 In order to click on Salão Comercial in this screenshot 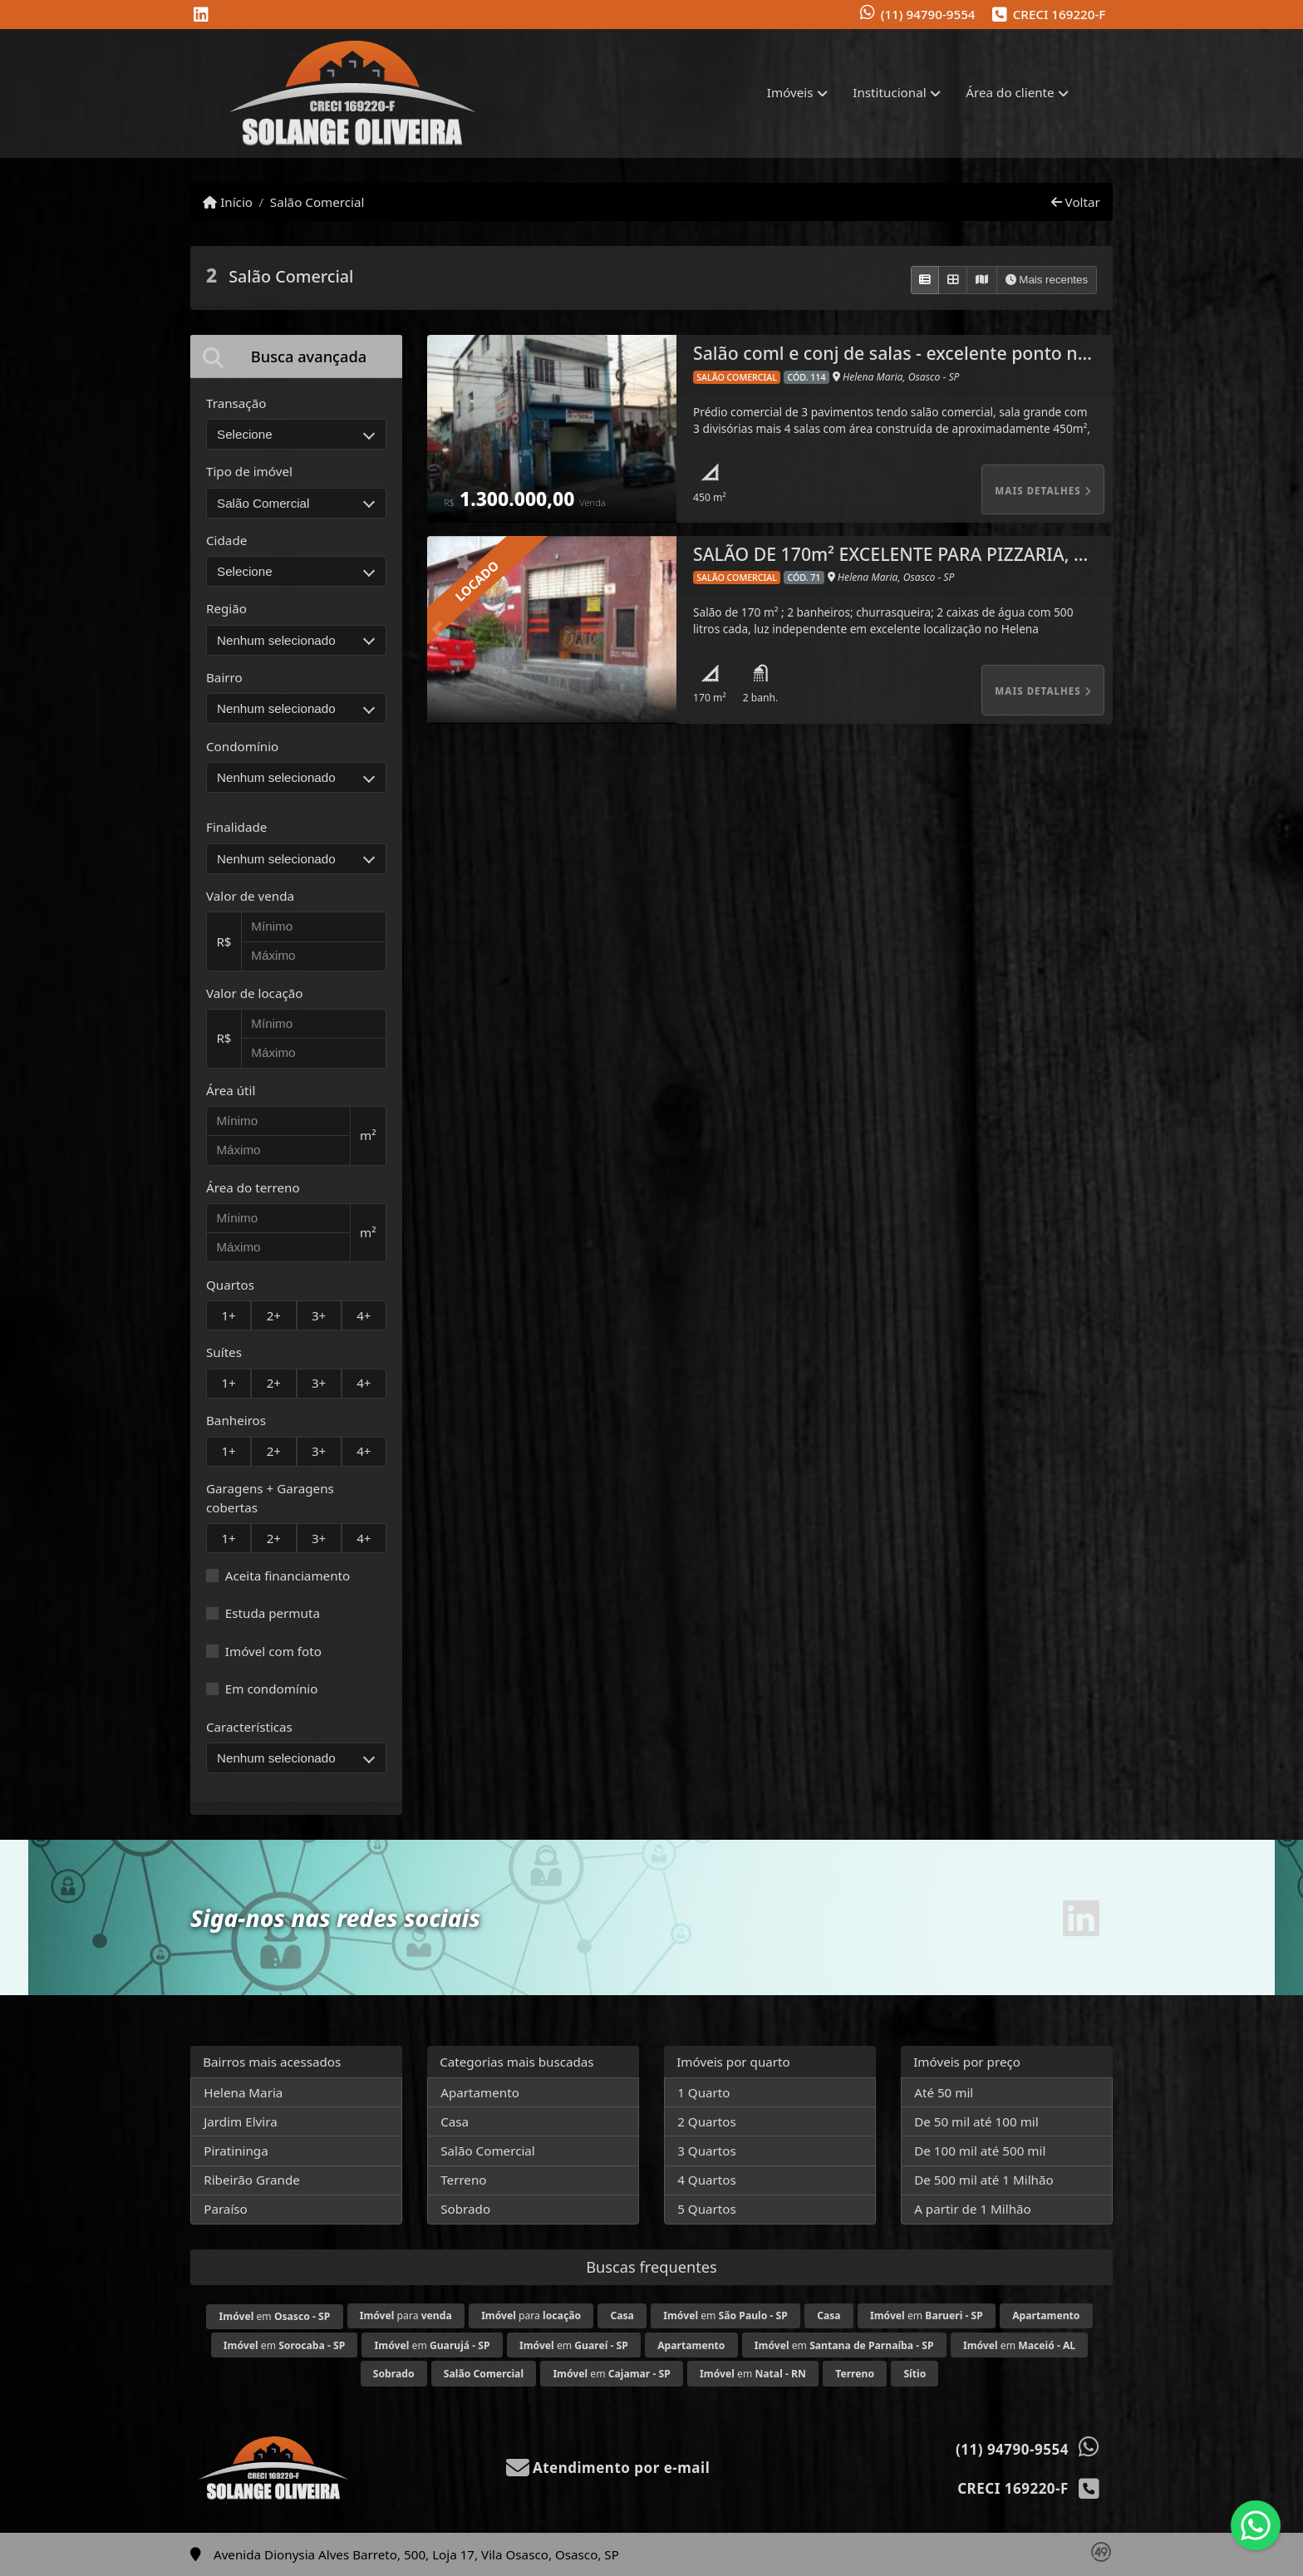, I will do `click(317, 202)`.